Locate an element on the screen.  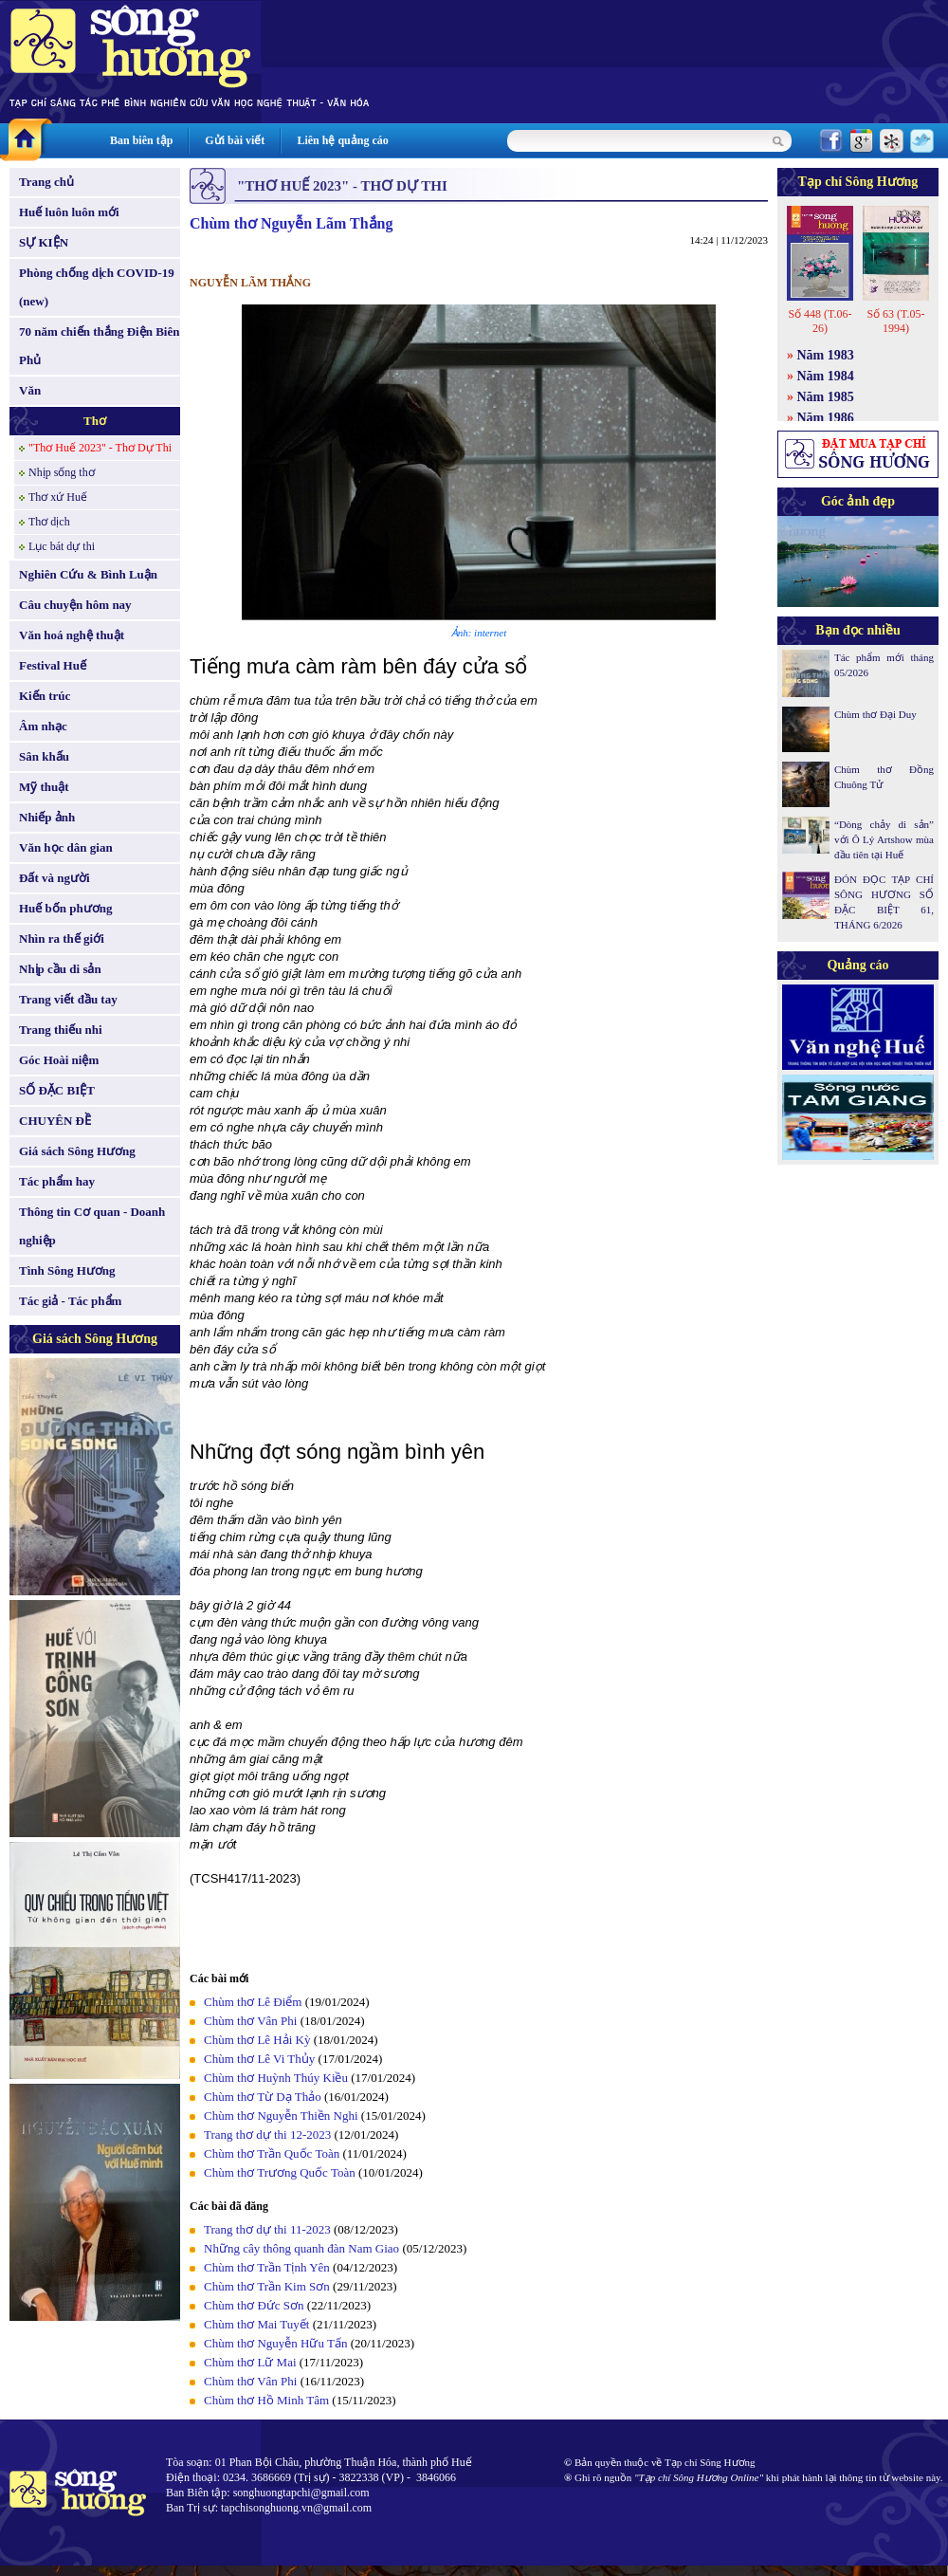
Chùm thơ Nguyễn Hữu Tấn is located at coordinates (275, 2343).